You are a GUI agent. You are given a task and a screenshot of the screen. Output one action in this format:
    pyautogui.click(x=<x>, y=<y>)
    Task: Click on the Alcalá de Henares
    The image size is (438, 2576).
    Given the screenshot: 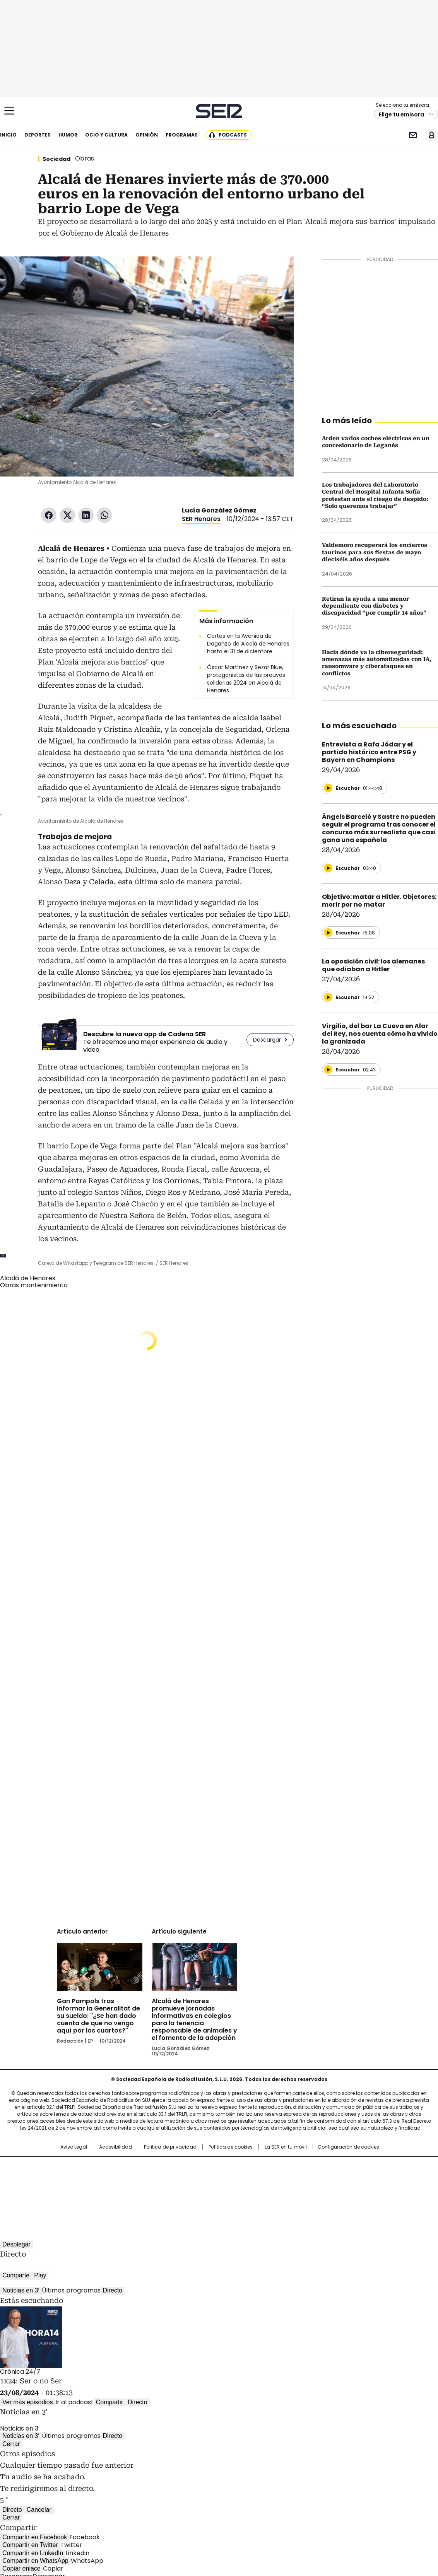 What is the action you would take?
    pyautogui.click(x=27, y=1278)
    